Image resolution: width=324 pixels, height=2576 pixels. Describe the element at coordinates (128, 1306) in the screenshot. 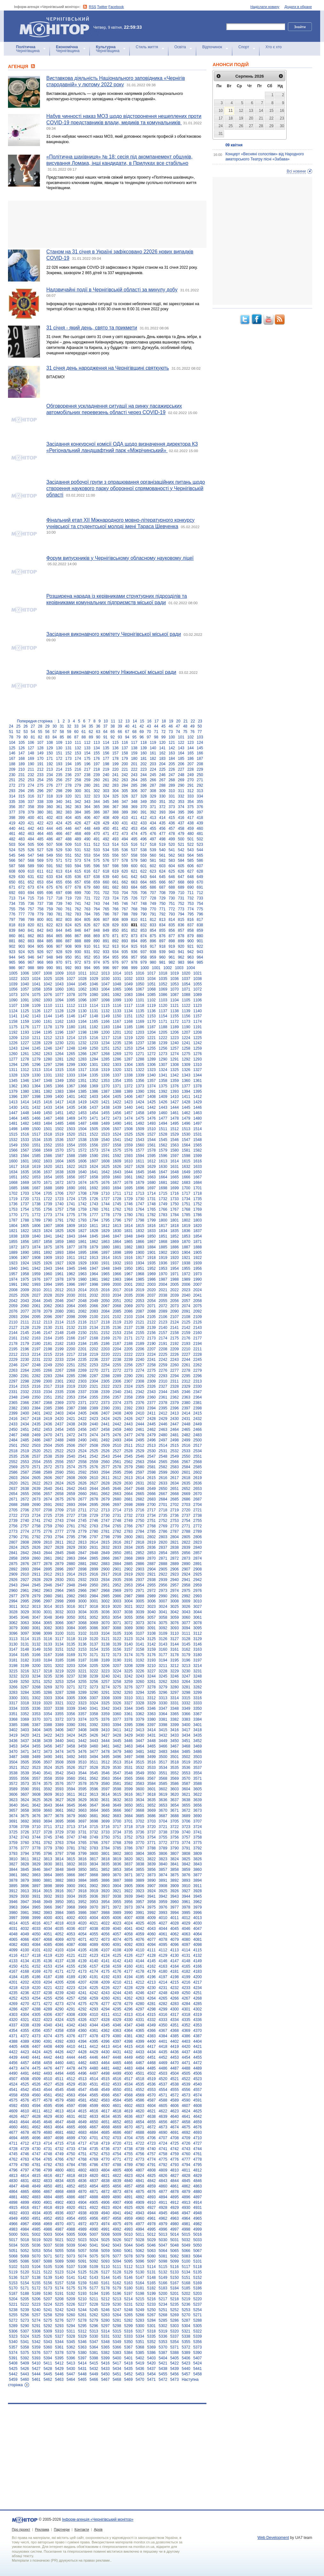

I see `2069` at that location.